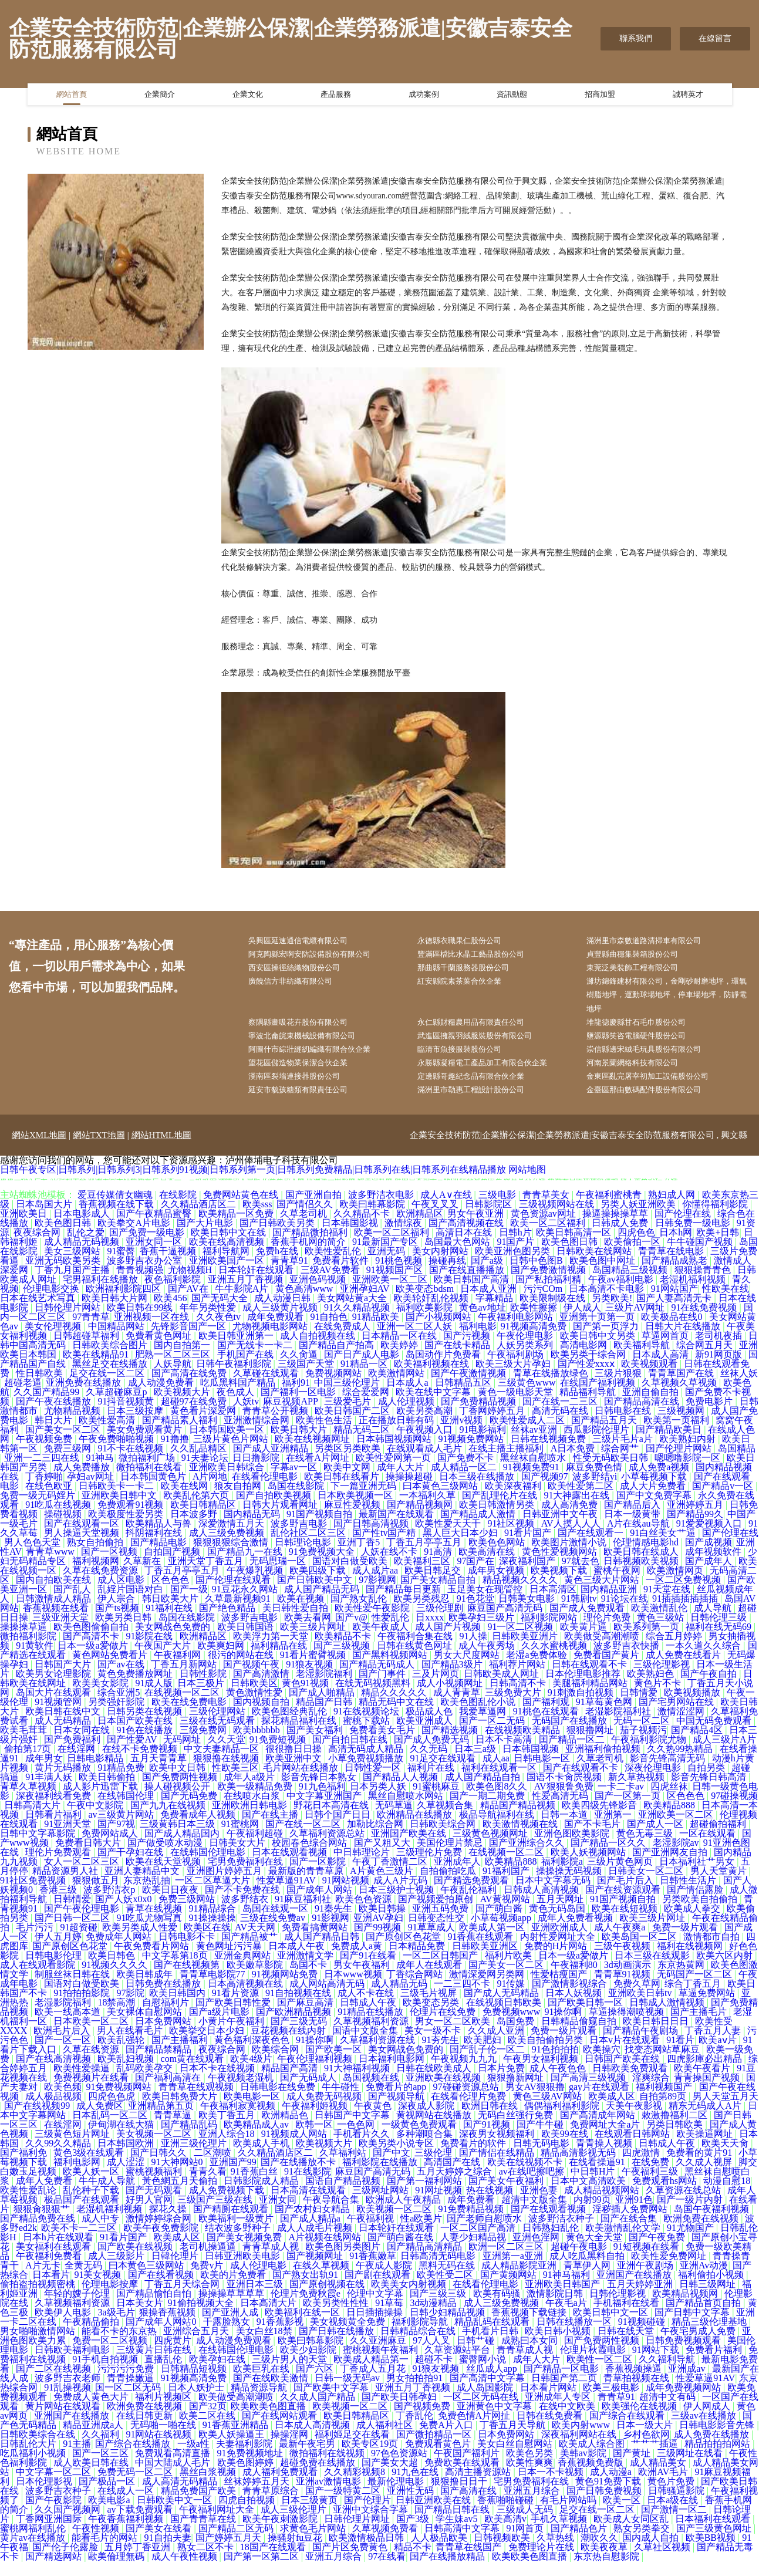  I want to click on 午夜福利姬视频, so click(316, 2120).